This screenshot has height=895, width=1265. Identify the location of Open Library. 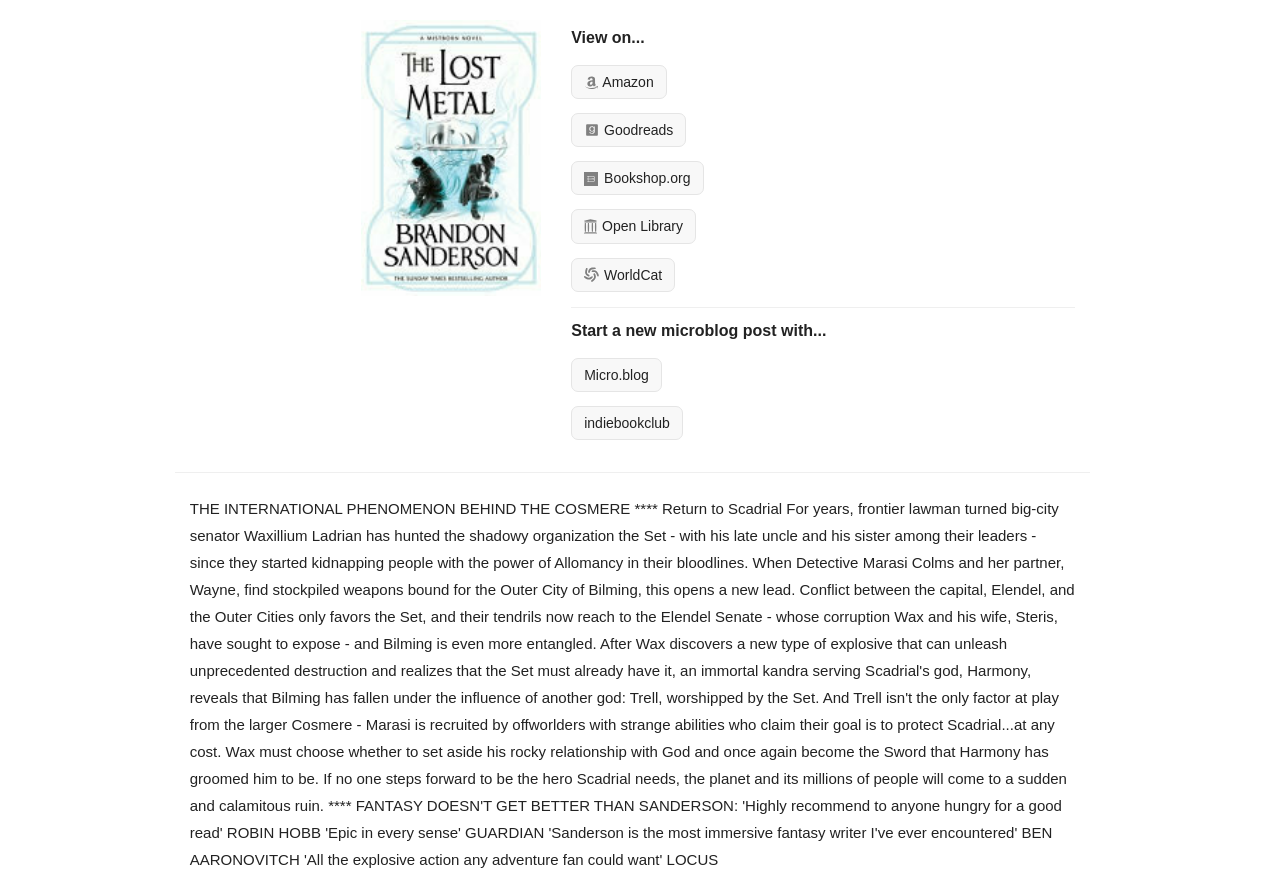
(633, 226).